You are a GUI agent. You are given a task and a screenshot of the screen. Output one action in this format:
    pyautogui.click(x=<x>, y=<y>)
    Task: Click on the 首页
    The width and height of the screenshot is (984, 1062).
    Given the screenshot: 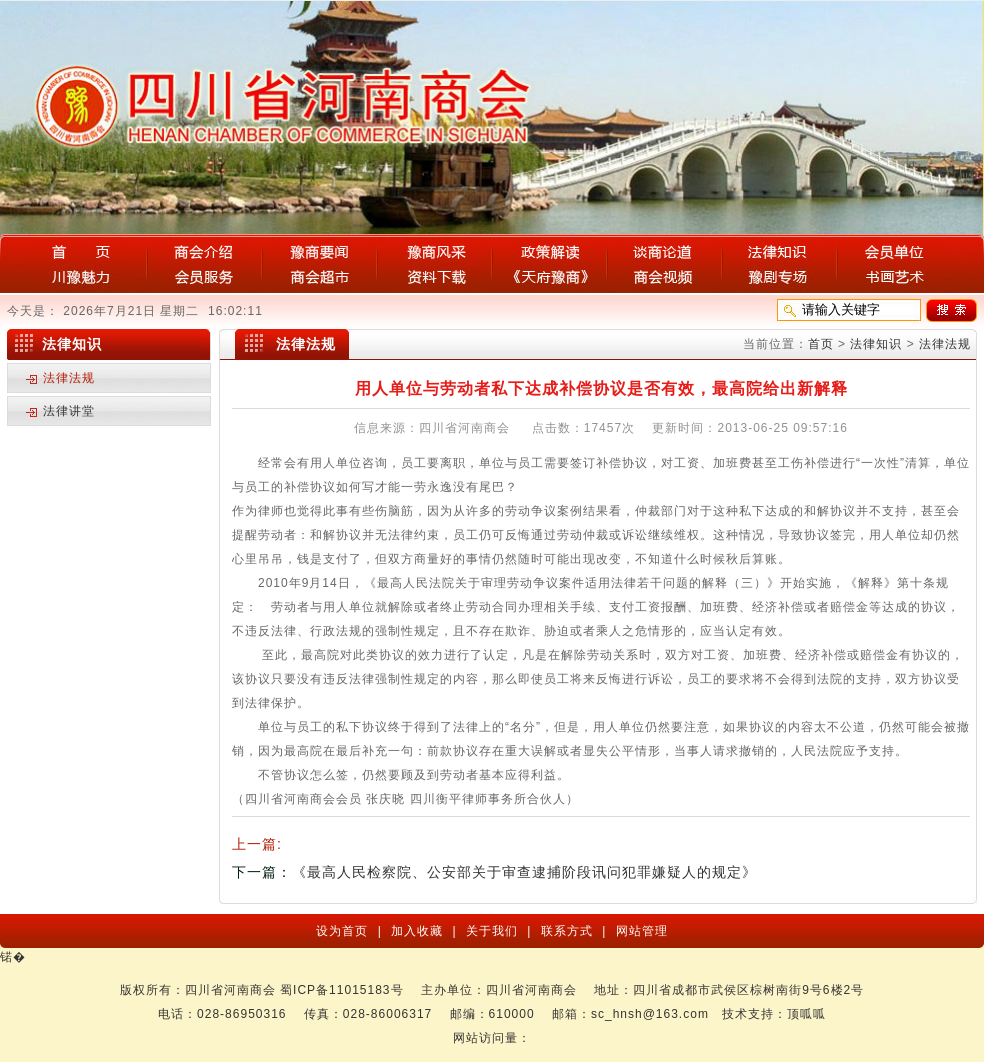 What is the action you would take?
    pyautogui.click(x=821, y=344)
    